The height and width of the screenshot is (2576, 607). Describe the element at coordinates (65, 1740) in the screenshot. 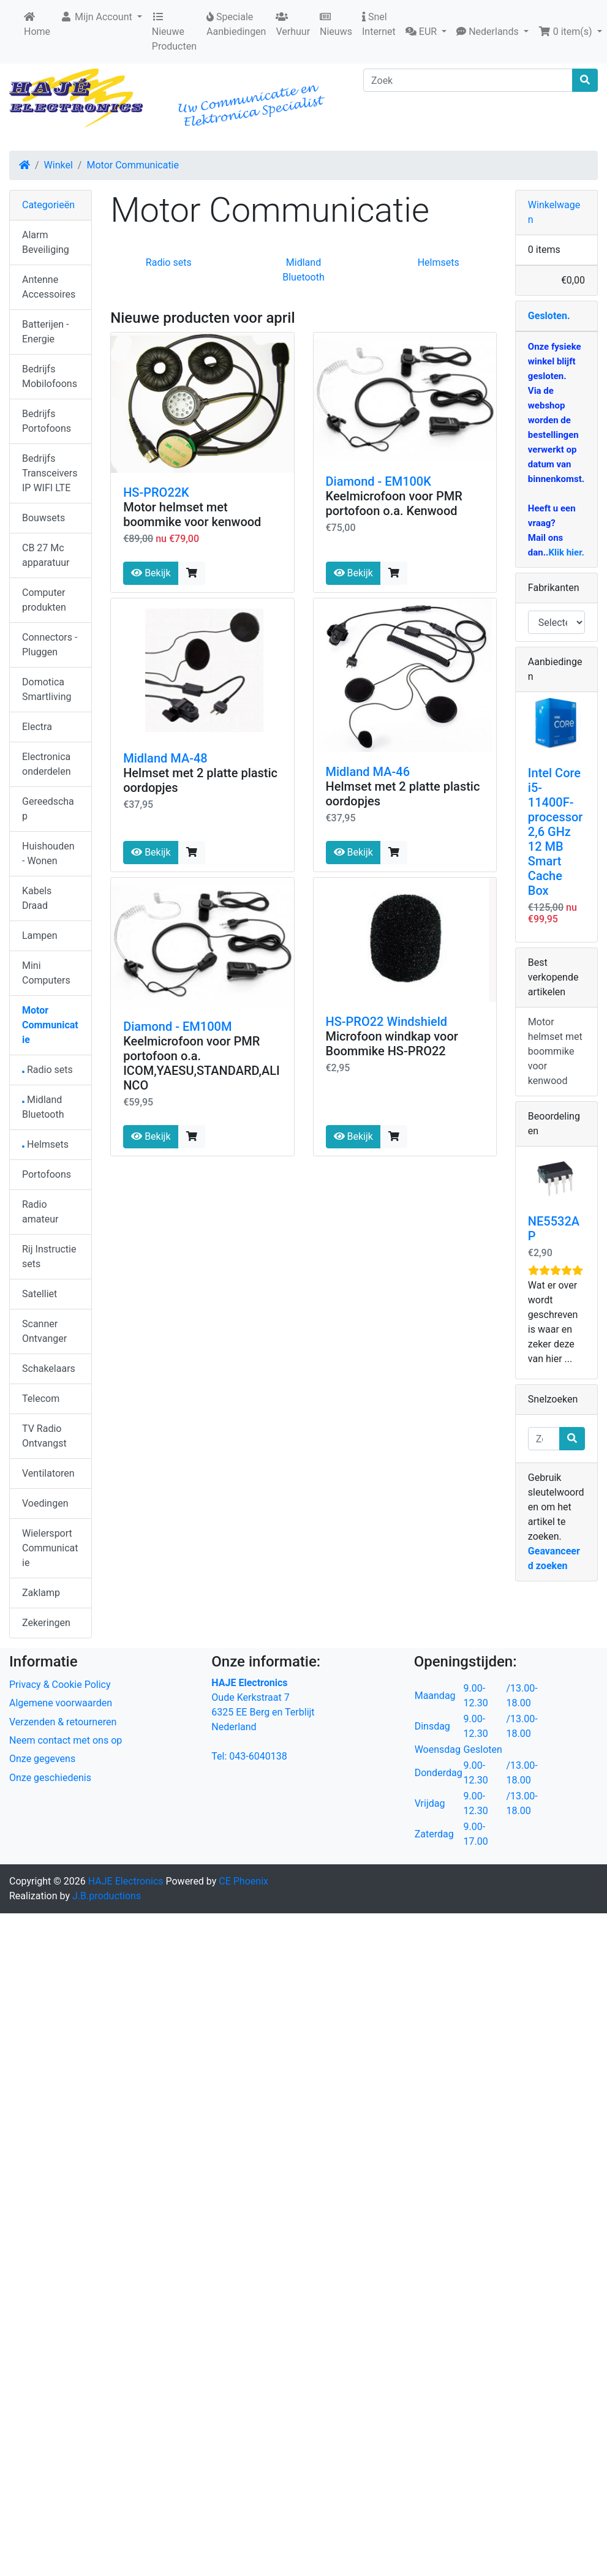

I see `Neem contact met ons op` at that location.